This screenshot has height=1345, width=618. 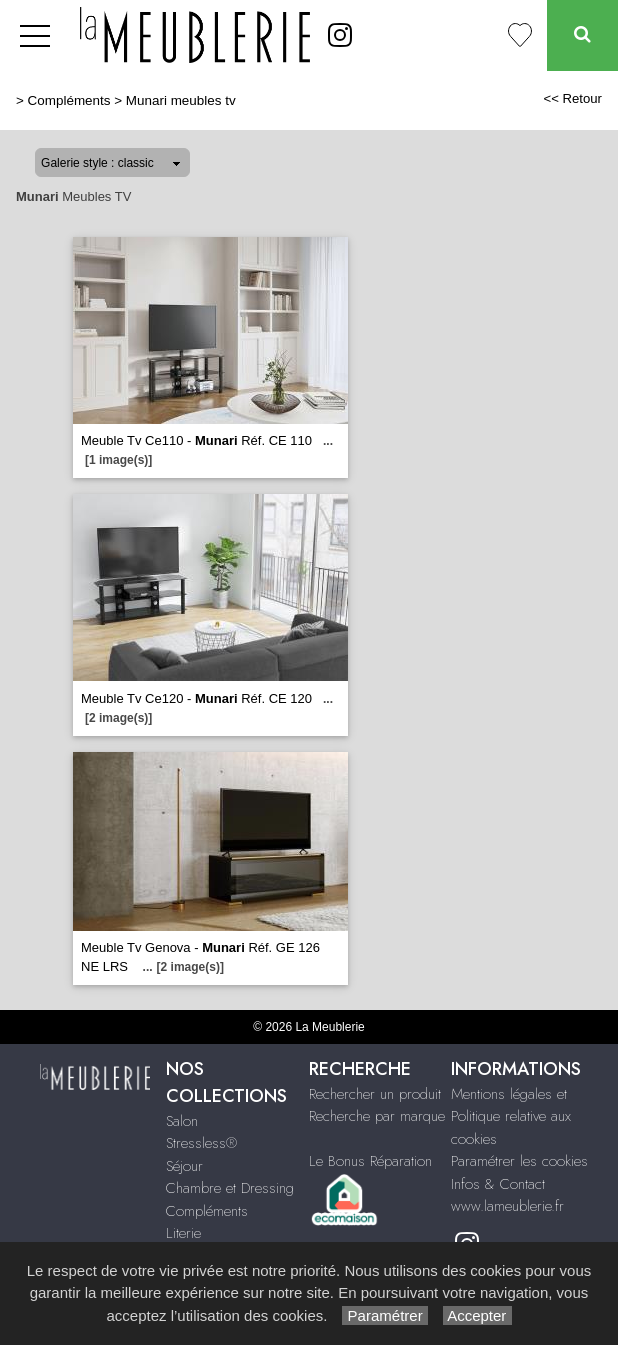 What do you see at coordinates (184, 1166) in the screenshot?
I see `Séjour` at bounding box center [184, 1166].